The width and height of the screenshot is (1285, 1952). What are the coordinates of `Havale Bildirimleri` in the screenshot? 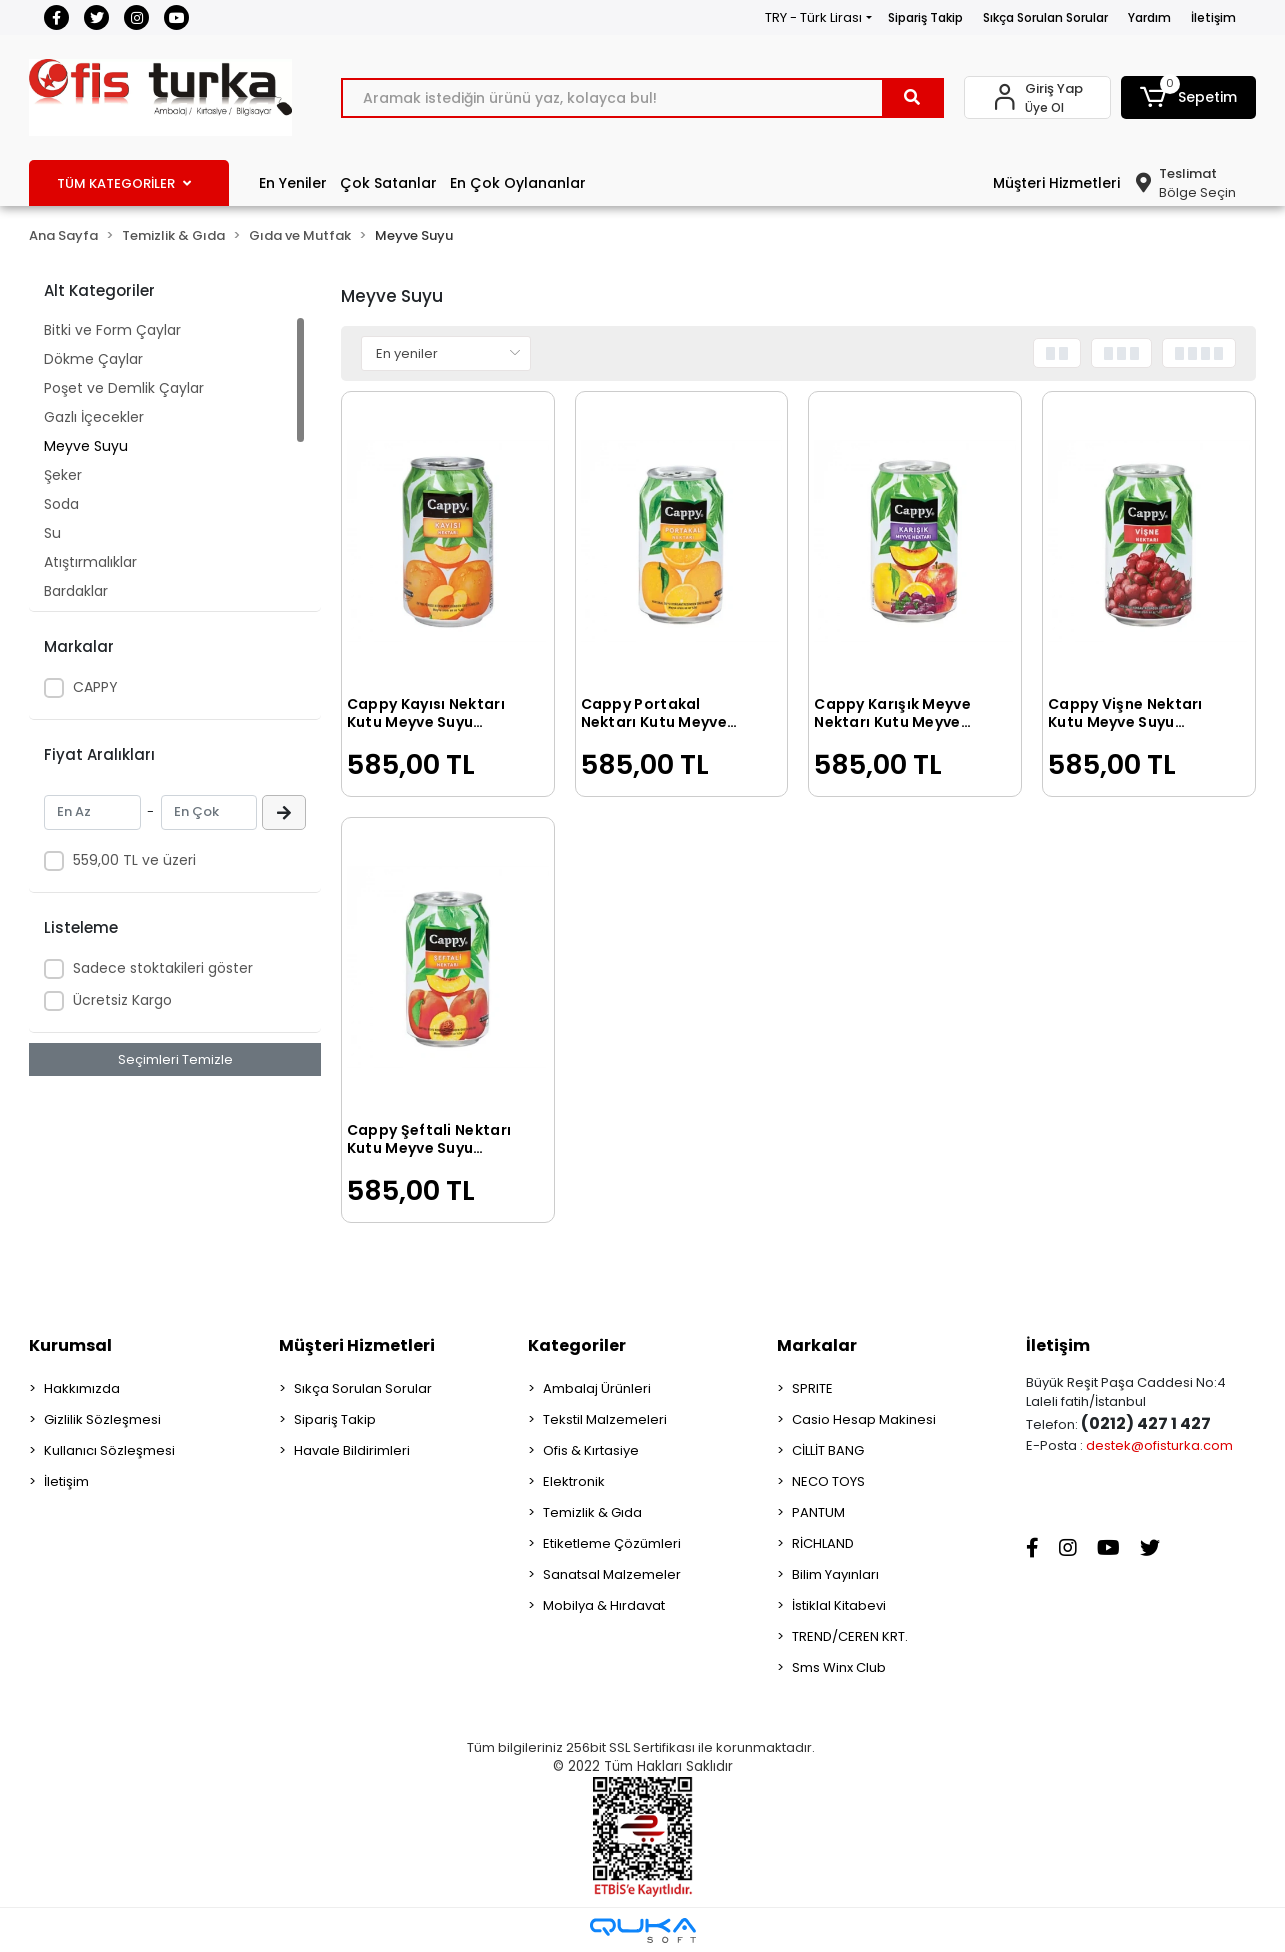 It's located at (352, 1450).